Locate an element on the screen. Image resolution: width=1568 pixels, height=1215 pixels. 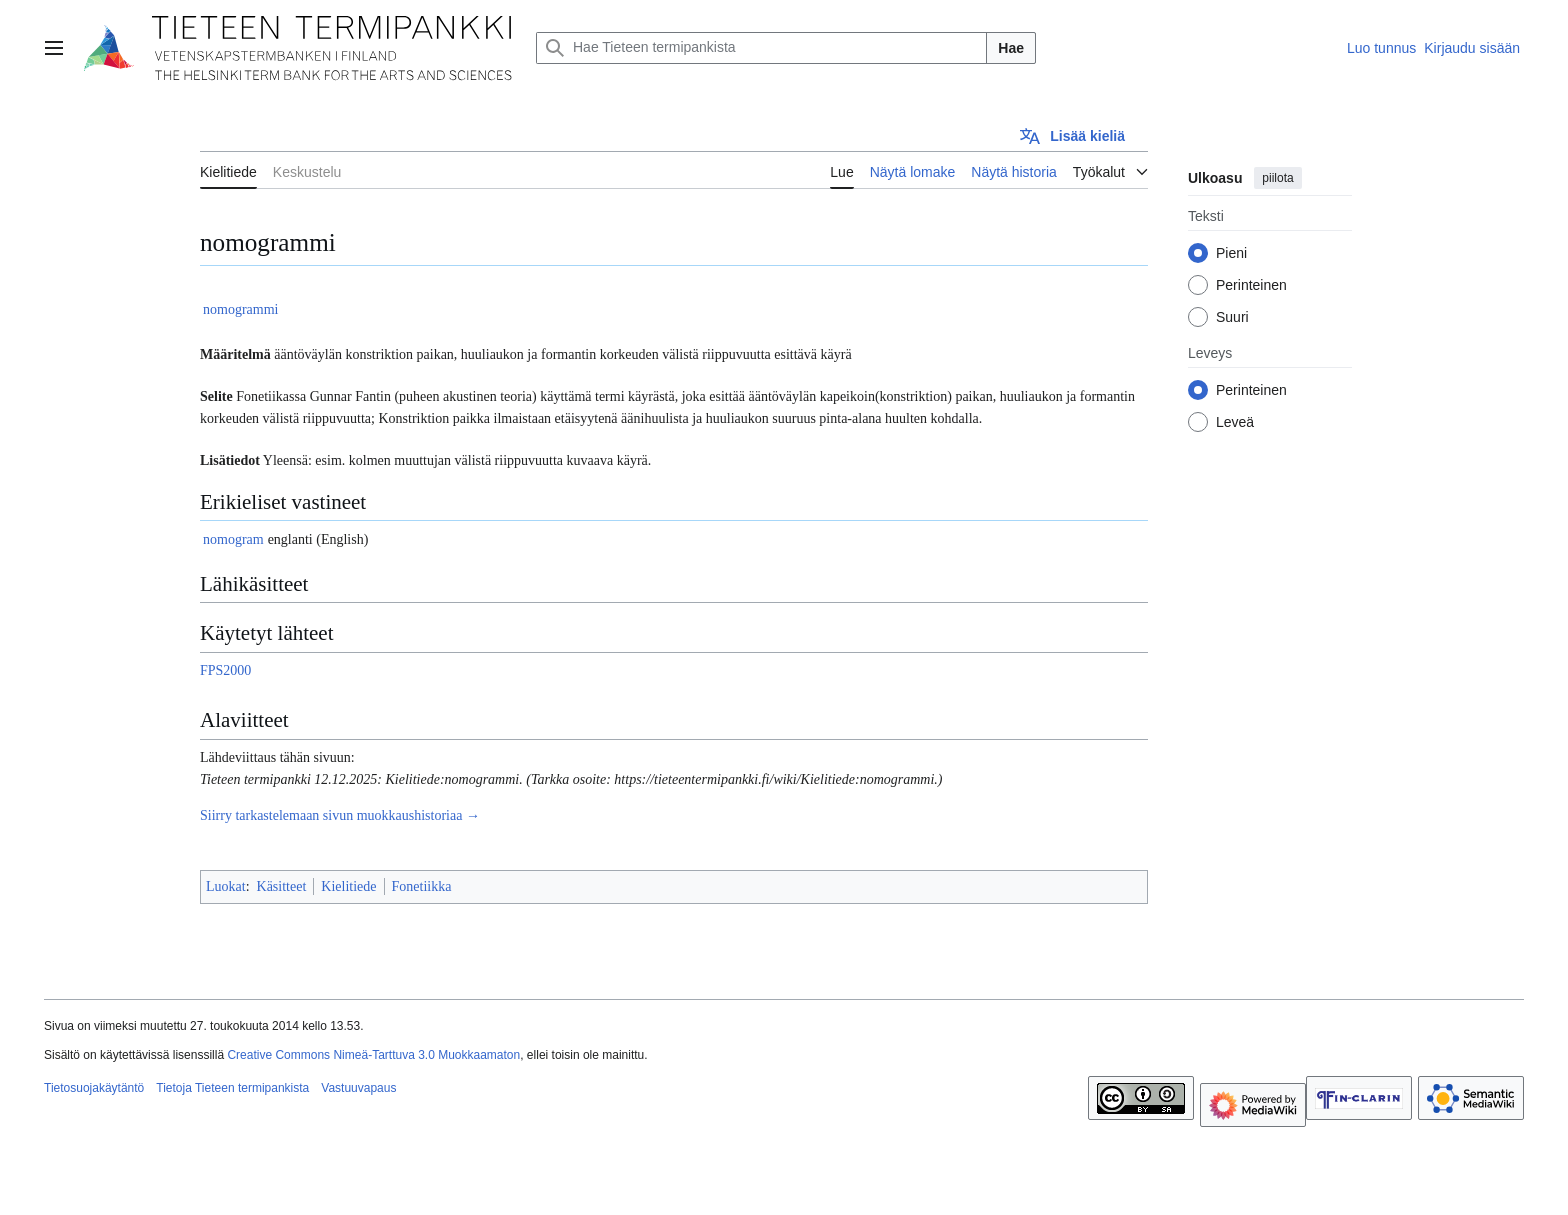
Luokat is located at coordinates (226, 886).